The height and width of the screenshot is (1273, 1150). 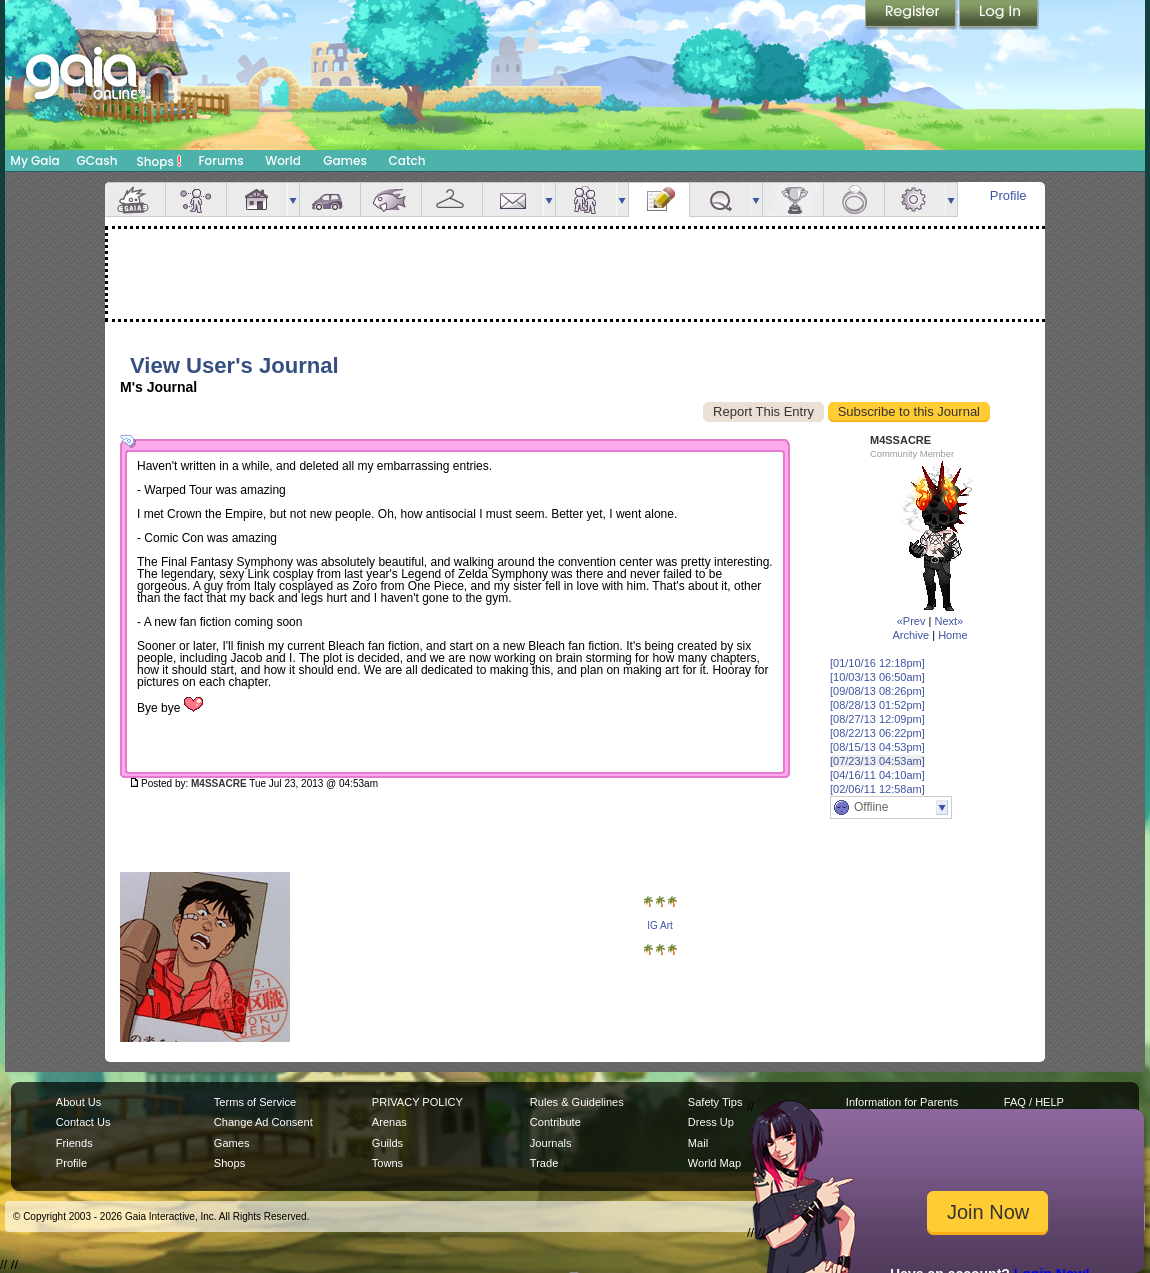 What do you see at coordinates (911, 621) in the screenshot?
I see `«Prev` at bounding box center [911, 621].